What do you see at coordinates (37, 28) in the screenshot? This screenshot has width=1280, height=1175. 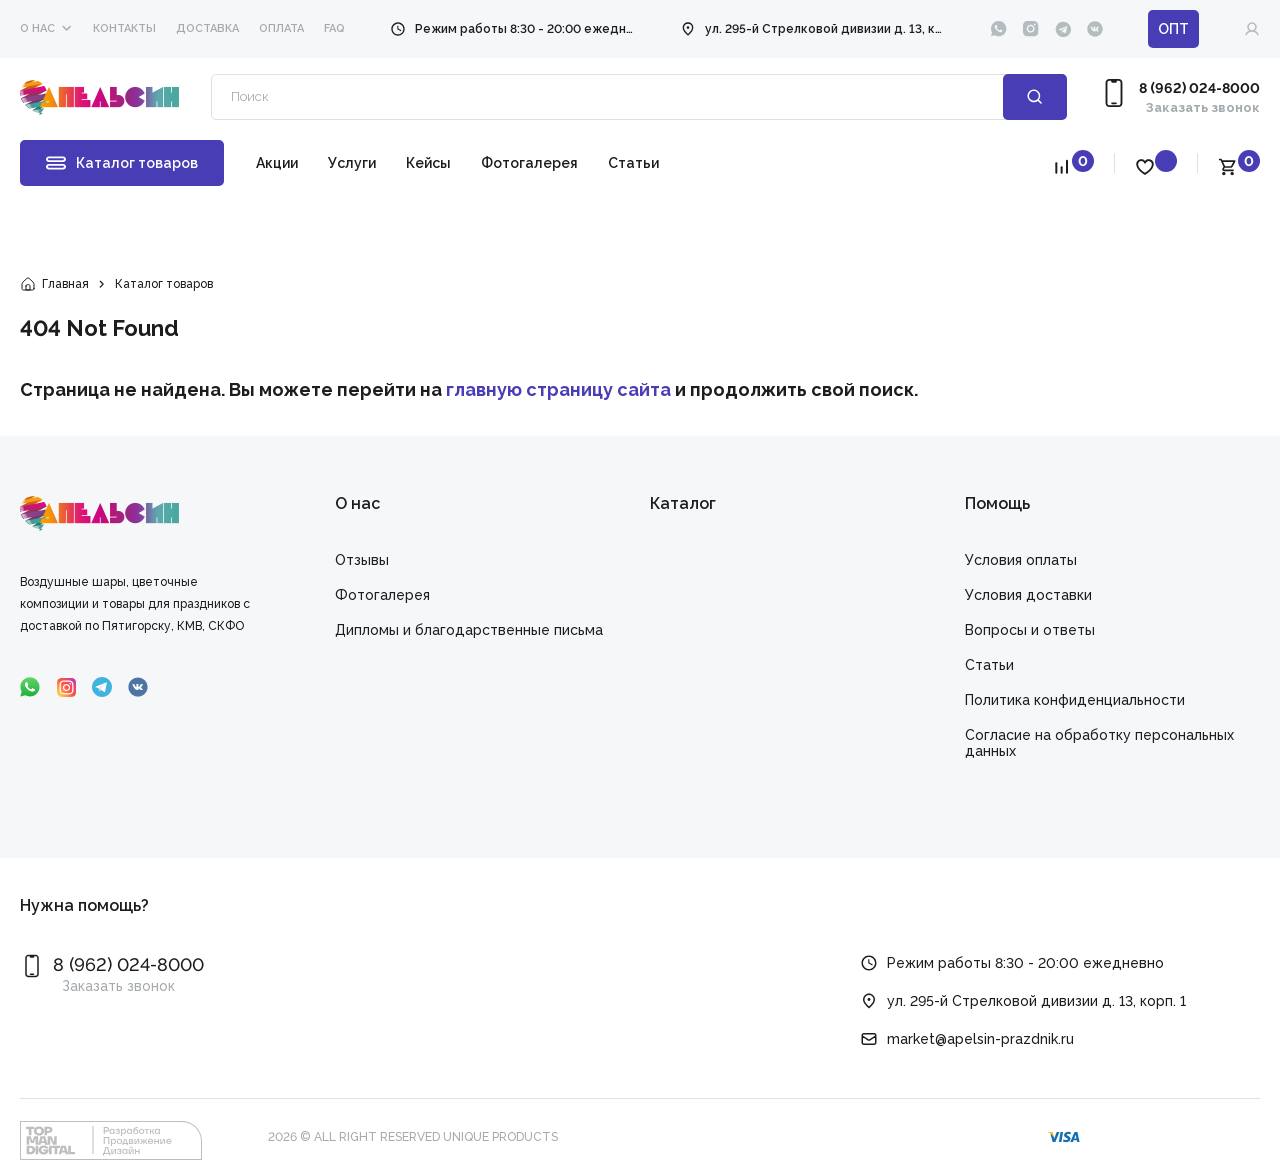 I see `О нас` at bounding box center [37, 28].